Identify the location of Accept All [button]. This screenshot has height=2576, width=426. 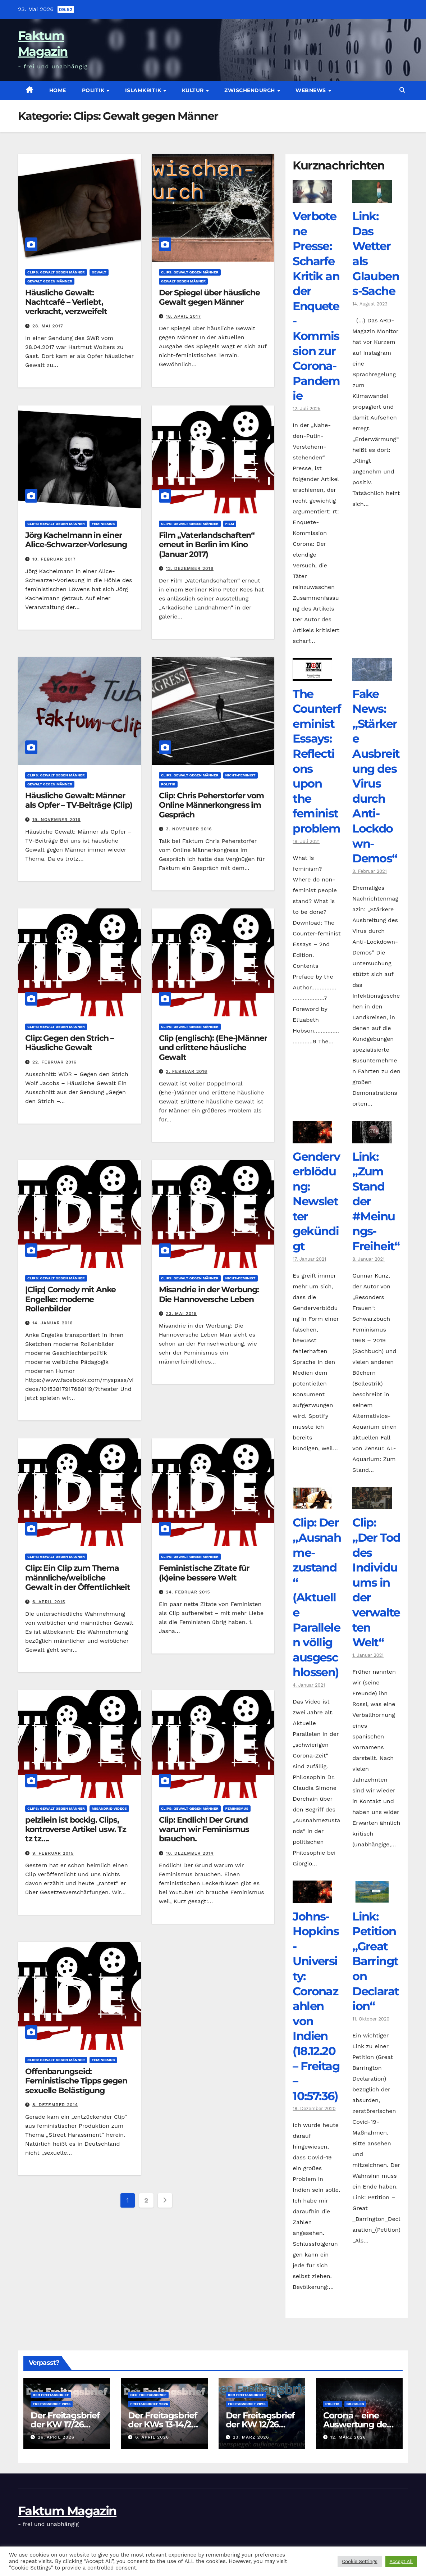
(401, 2561).